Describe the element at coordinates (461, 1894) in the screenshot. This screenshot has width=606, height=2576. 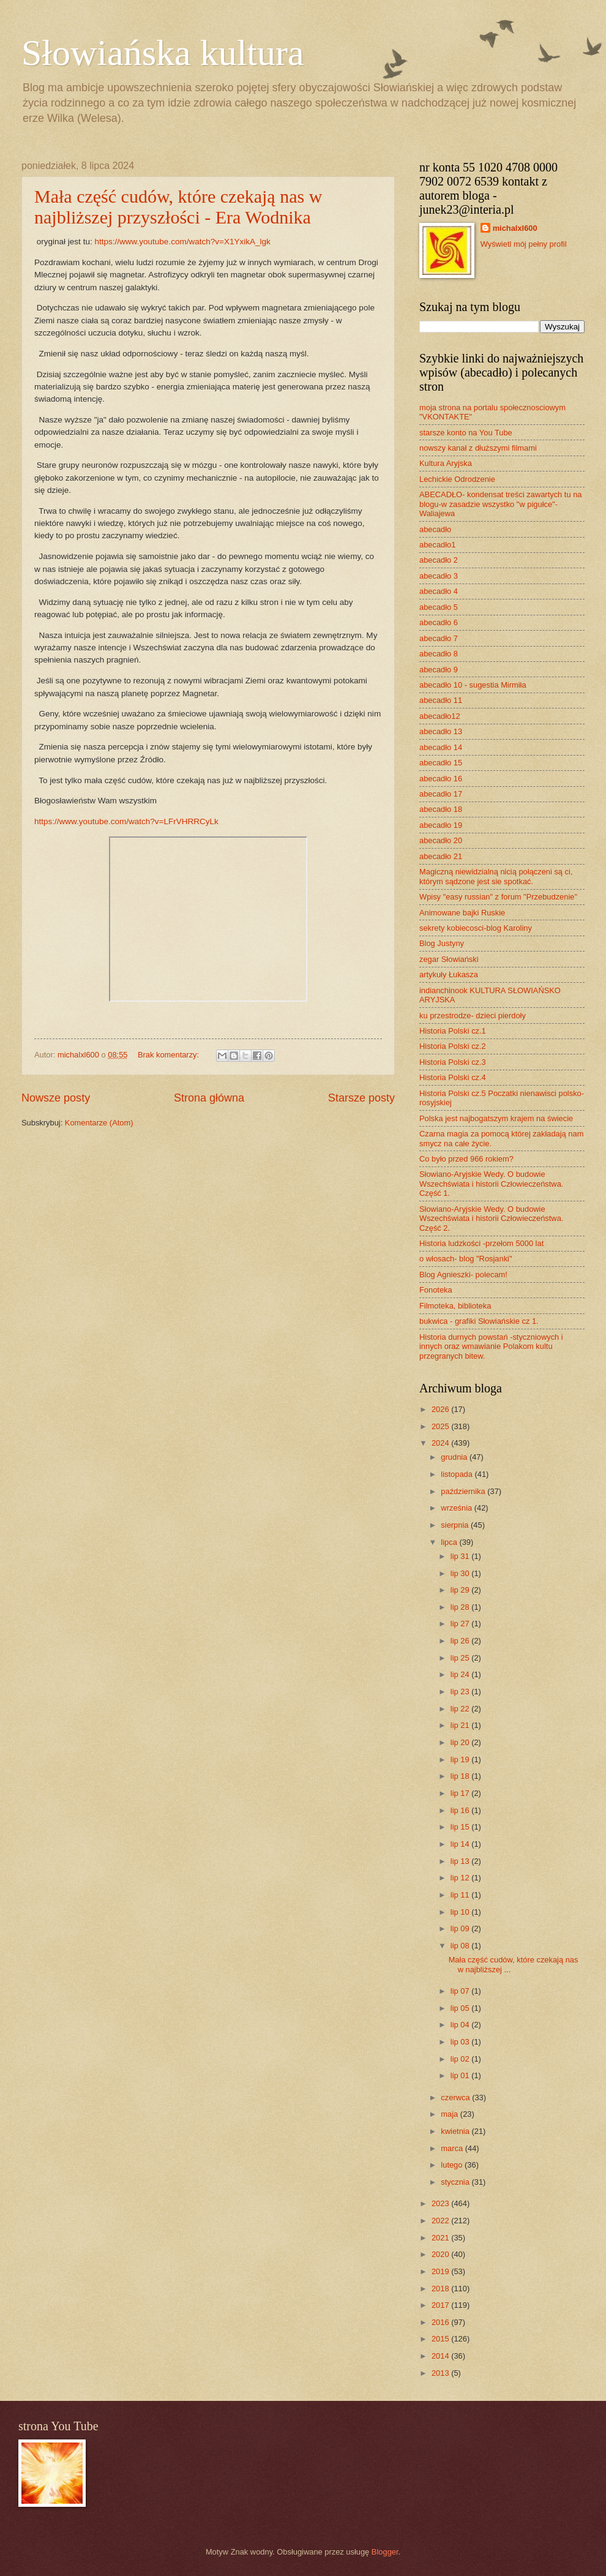
I see `lip 11` at that location.